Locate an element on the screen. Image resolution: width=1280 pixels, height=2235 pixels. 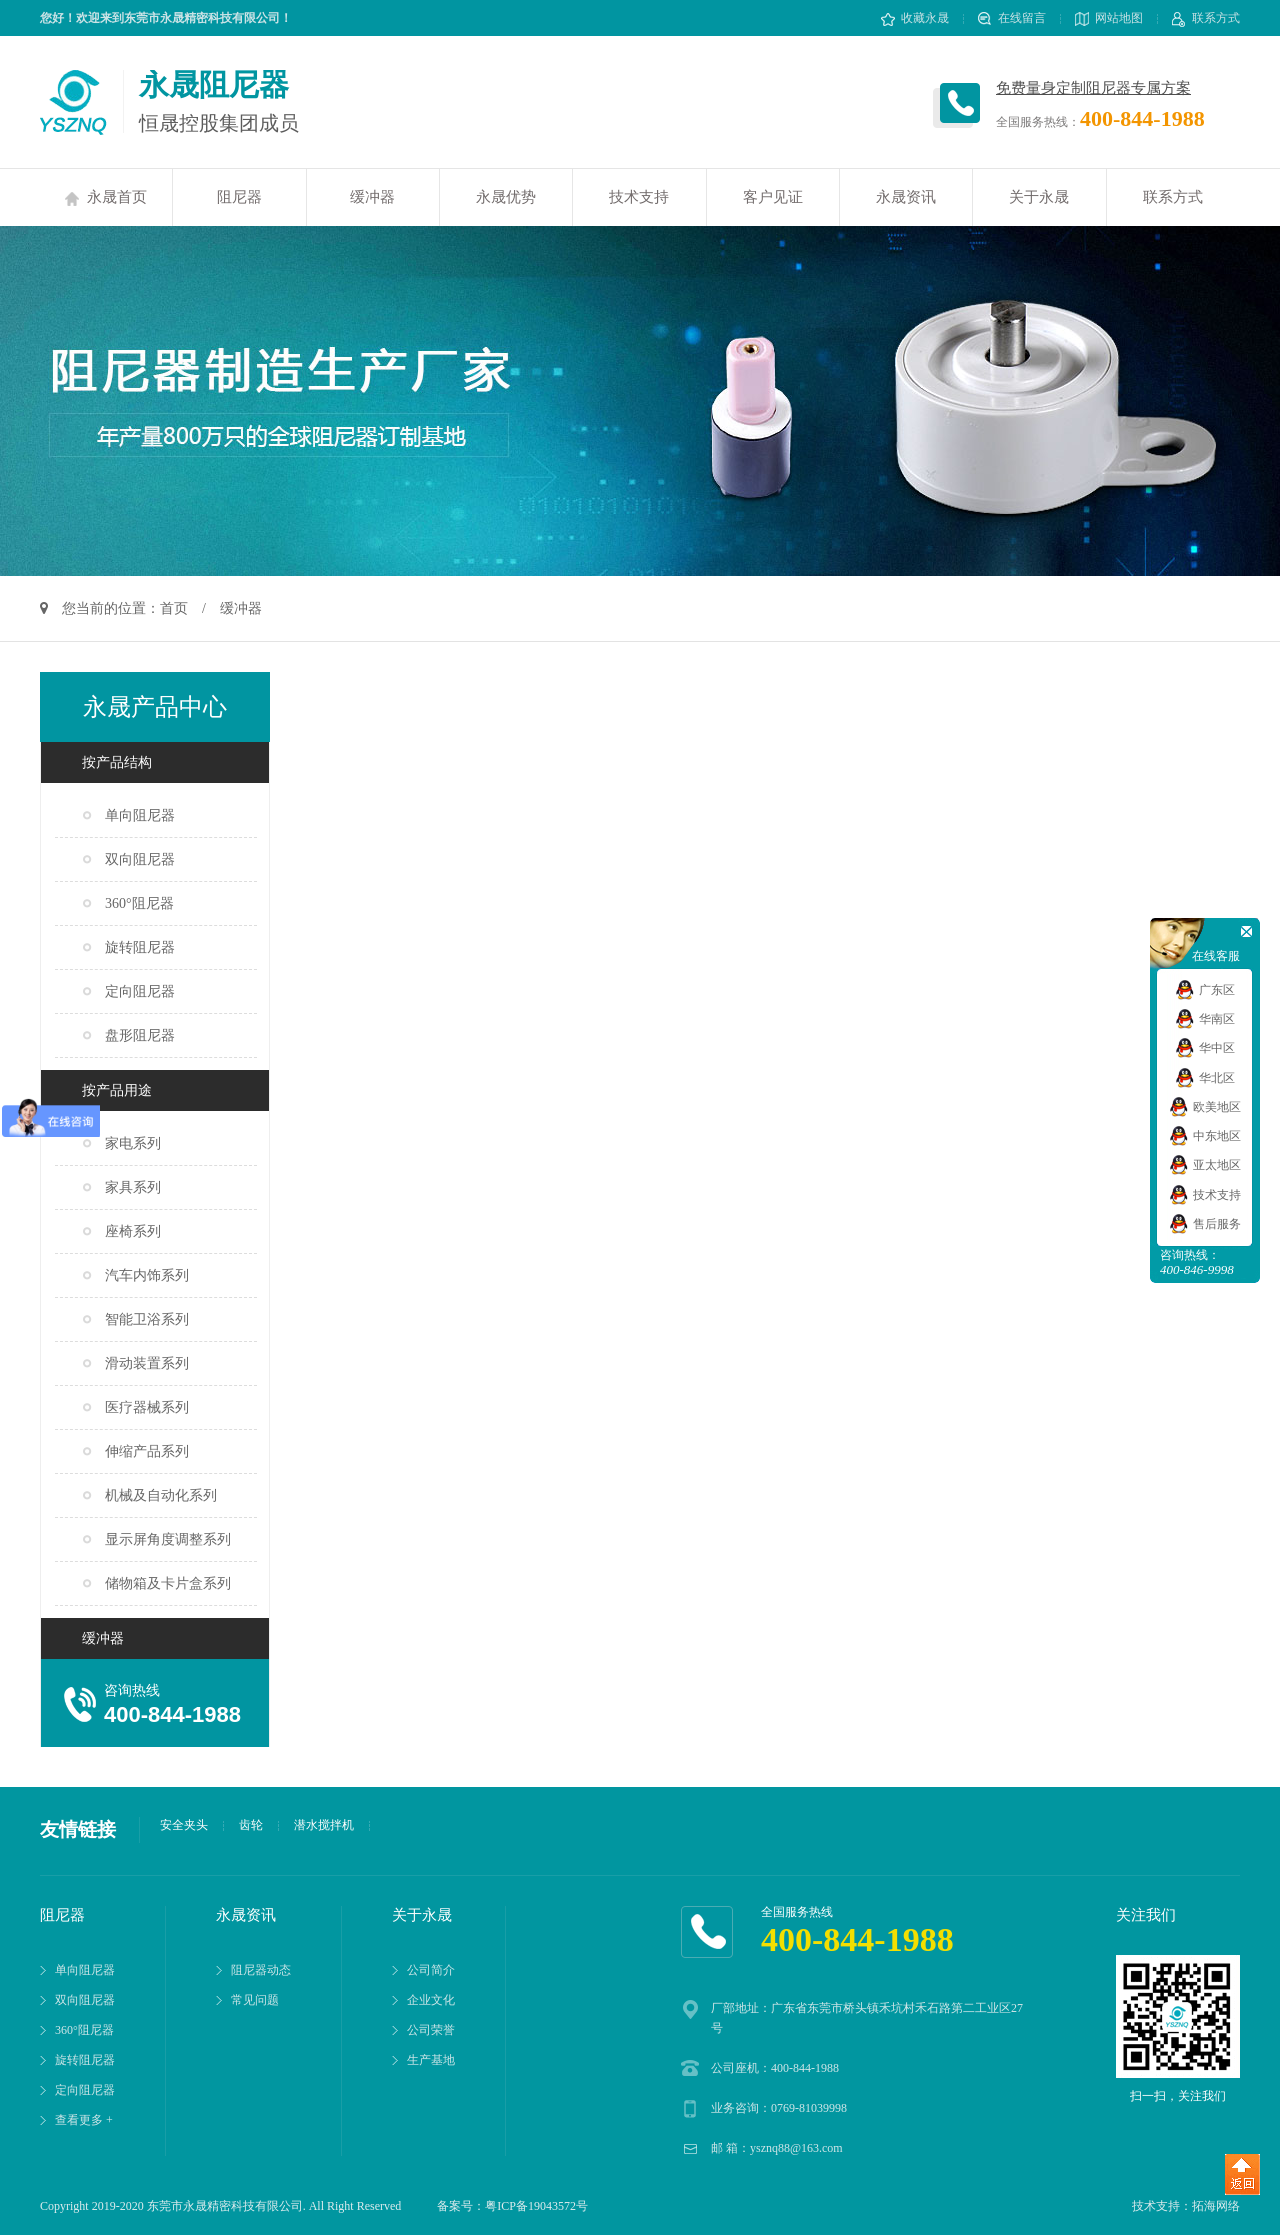
定向阻尼器 is located at coordinates (140, 991).